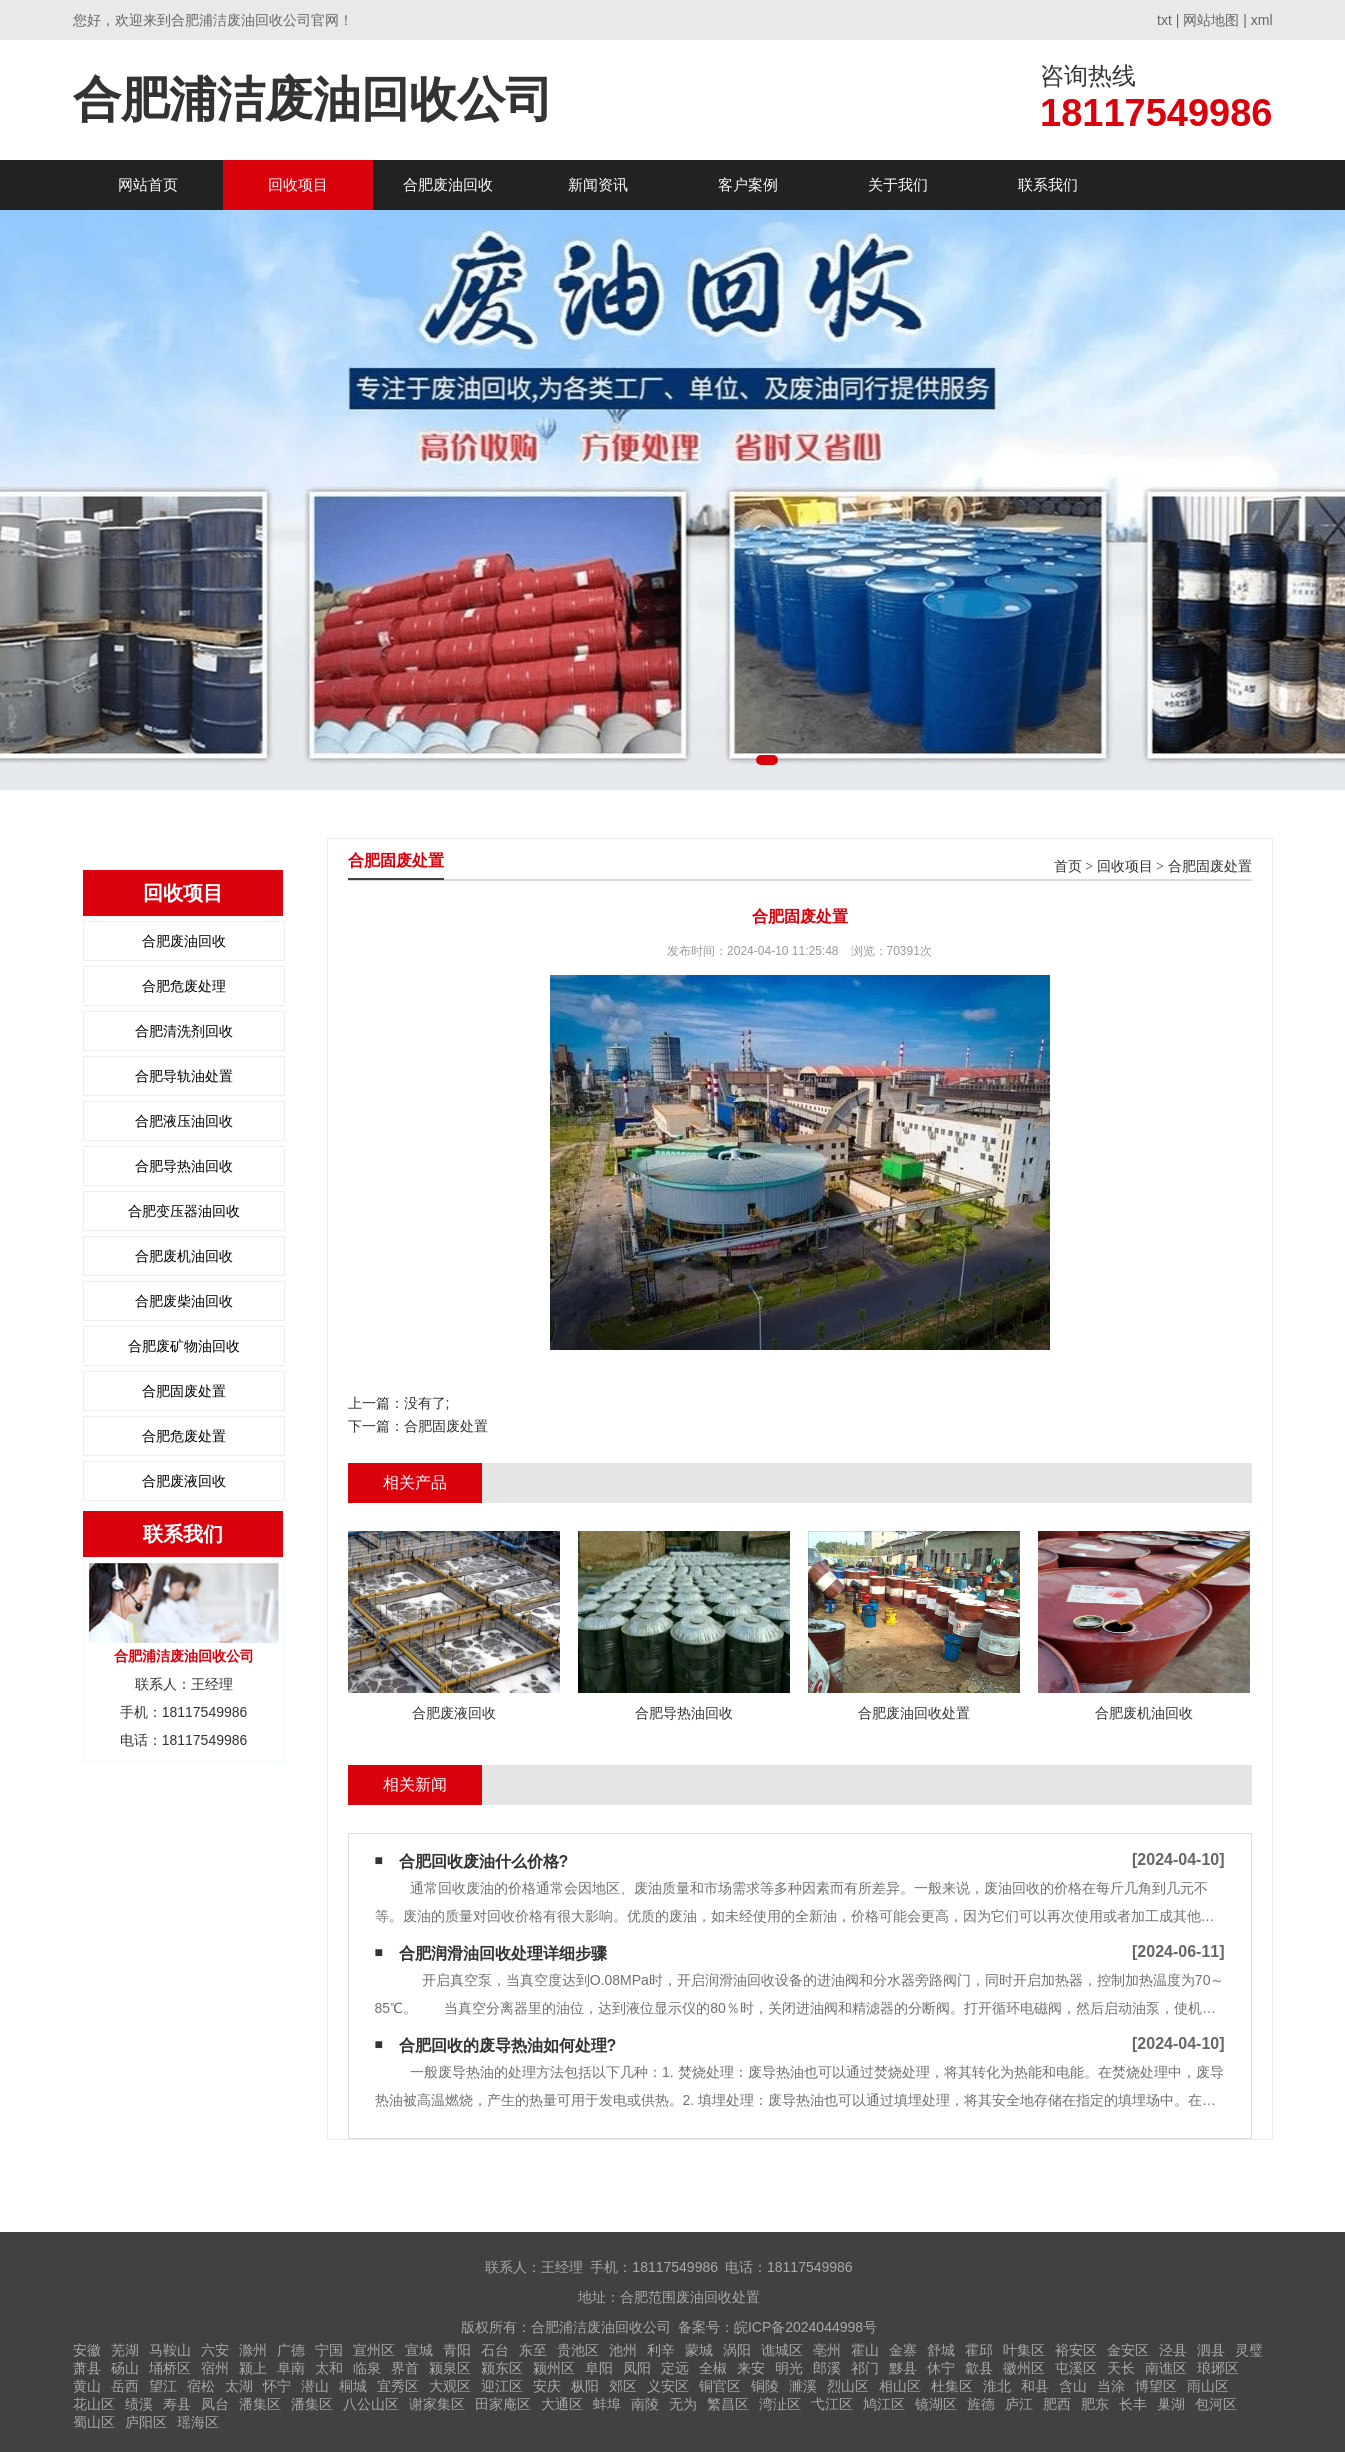 The width and height of the screenshot is (1345, 2452). What do you see at coordinates (1076, 2368) in the screenshot?
I see `屯溪区` at bounding box center [1076, 2368].